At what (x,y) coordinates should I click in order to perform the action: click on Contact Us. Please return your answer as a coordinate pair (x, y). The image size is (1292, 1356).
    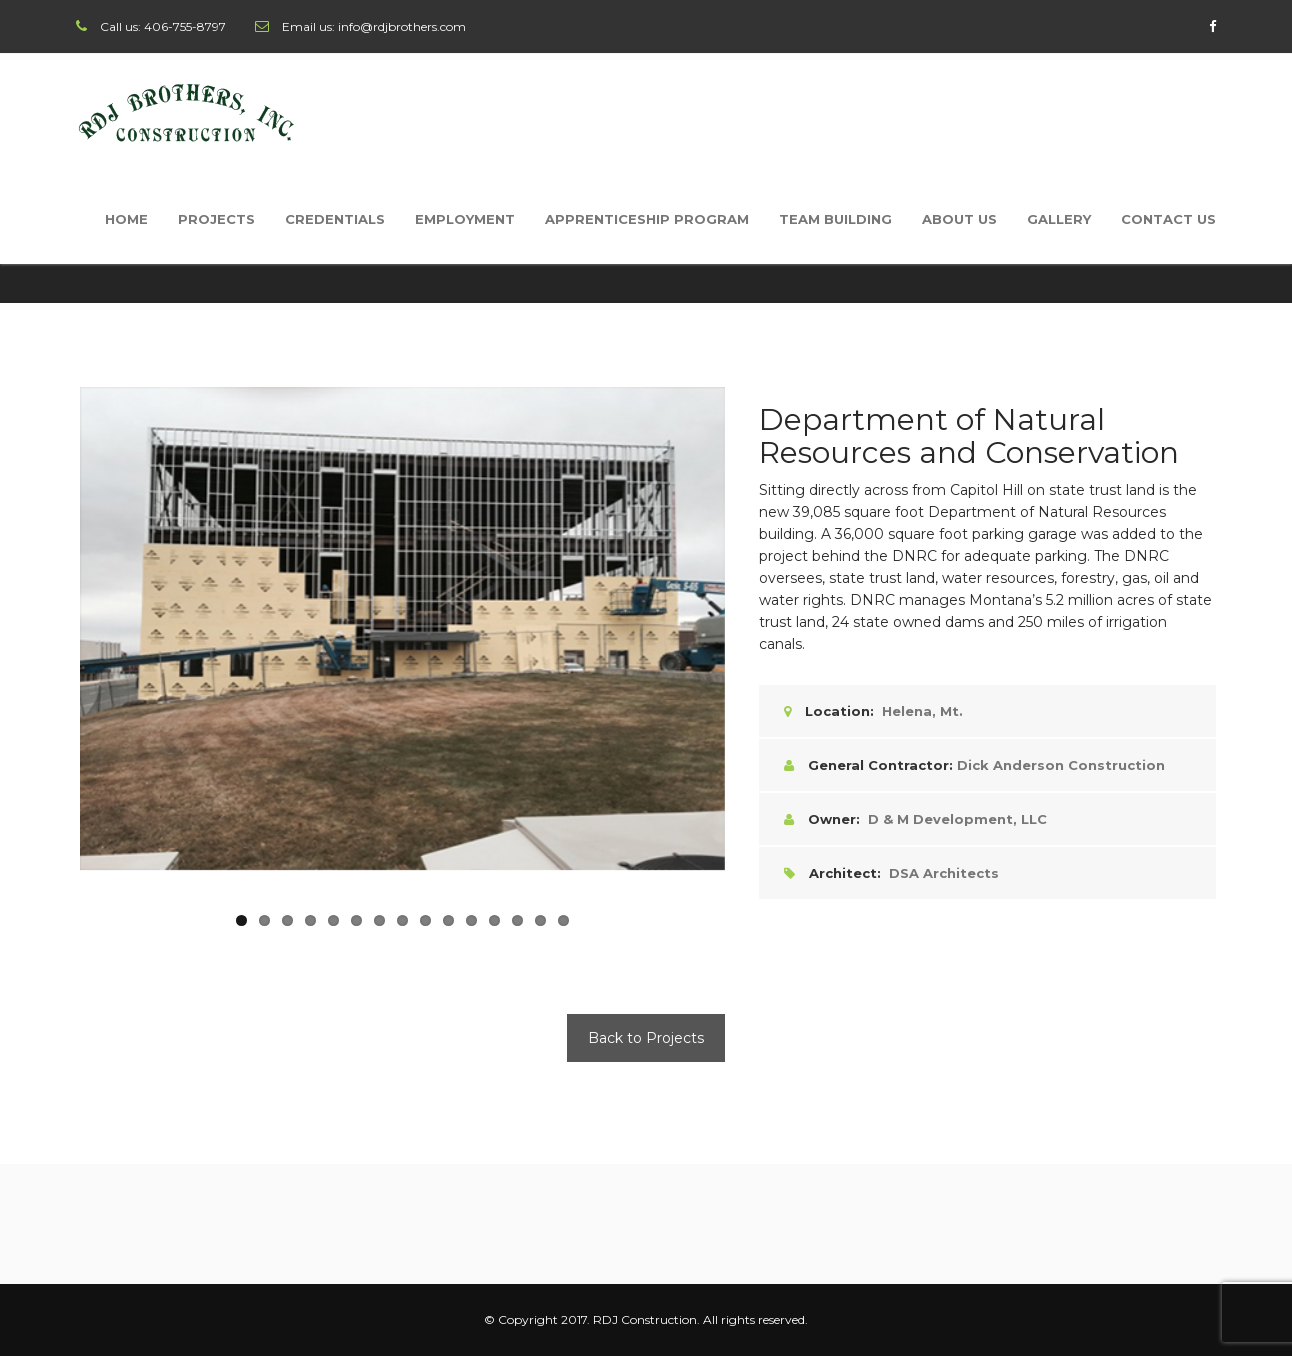
    Looking at the image, I should click on (1168, 219).